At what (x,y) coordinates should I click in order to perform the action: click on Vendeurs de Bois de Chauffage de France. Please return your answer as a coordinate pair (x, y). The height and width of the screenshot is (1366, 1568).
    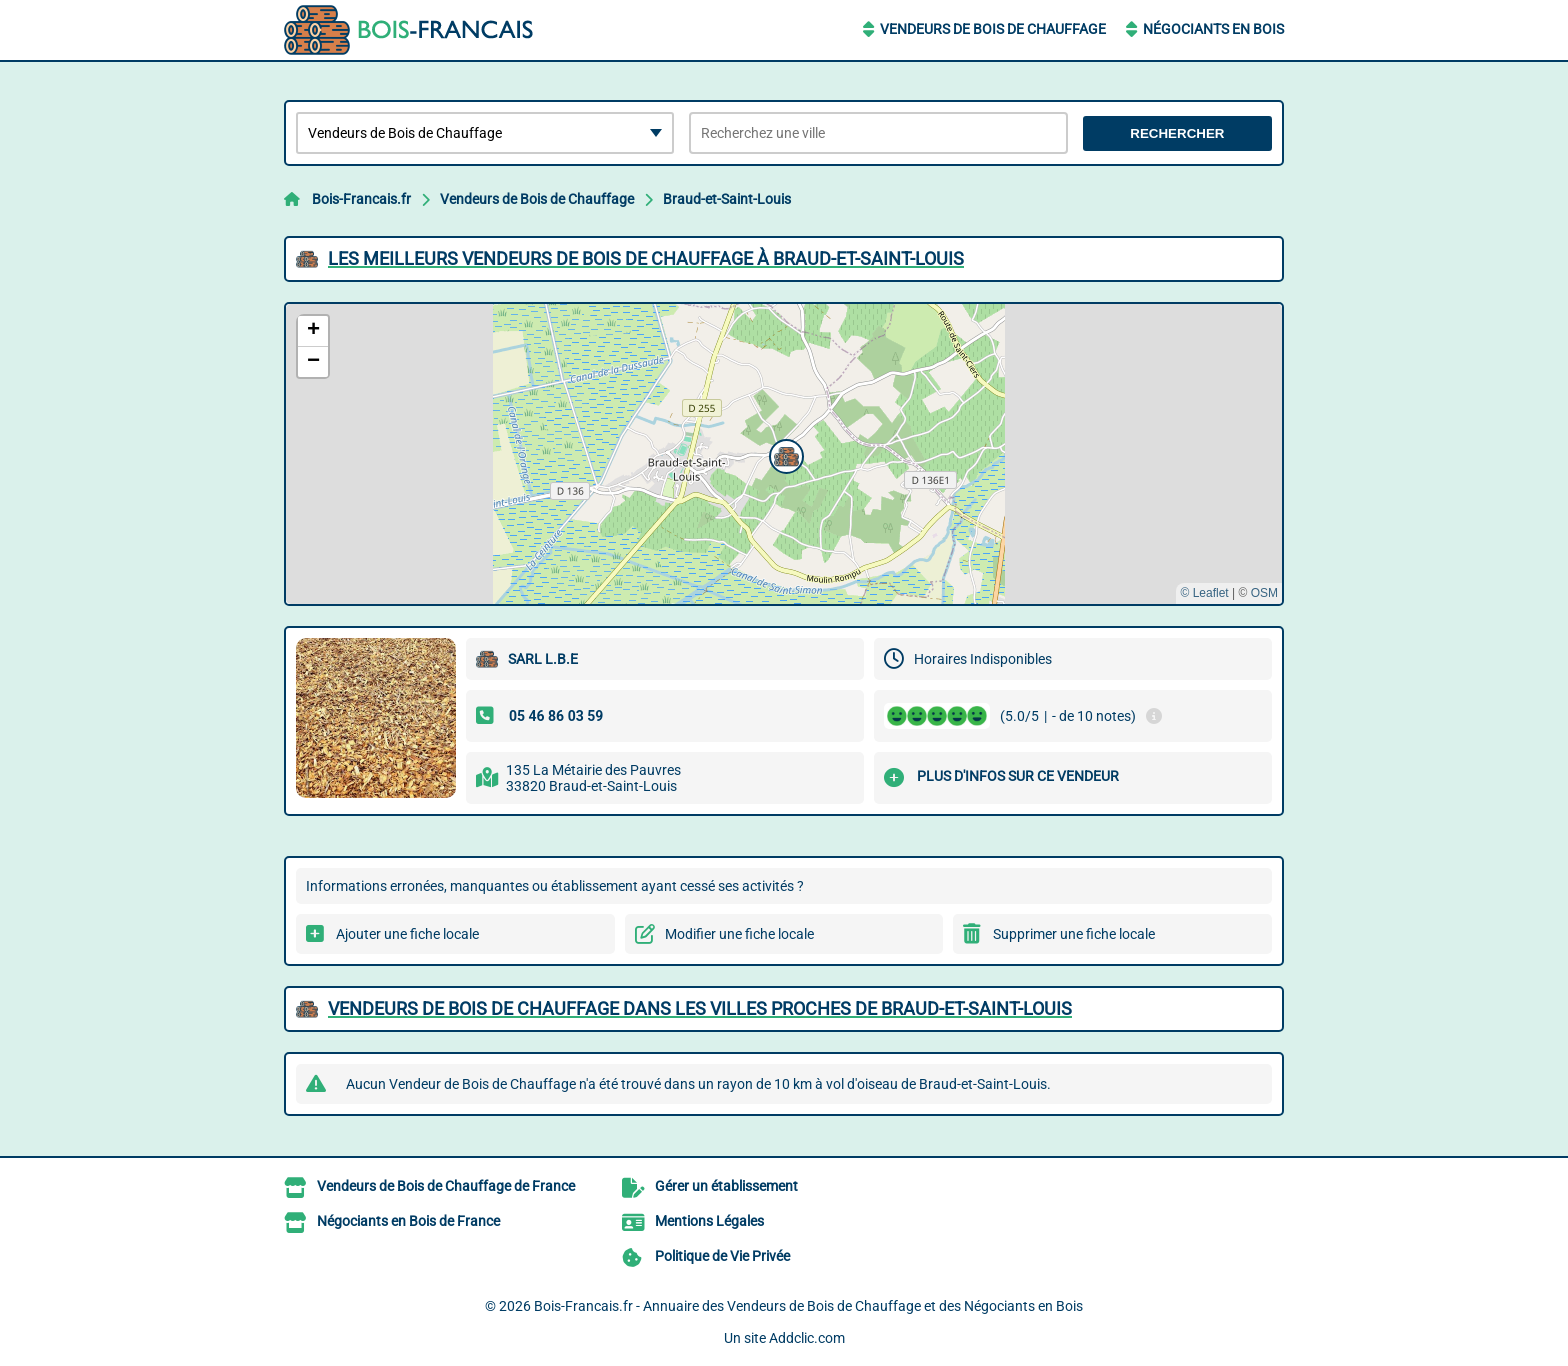
    Looking at the image, I should click on (446, 1186).